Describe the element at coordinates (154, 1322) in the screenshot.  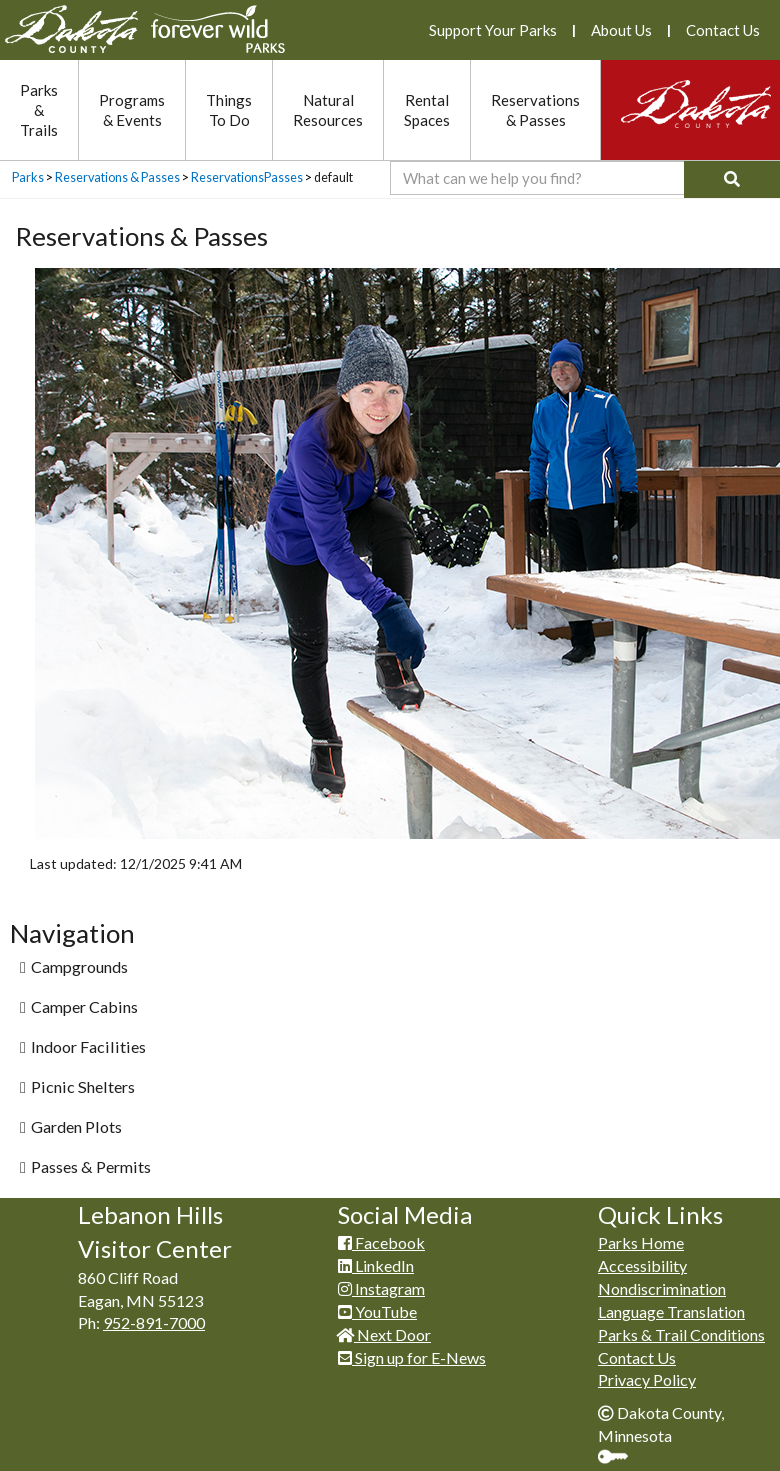
I see `952-891-7000` at that location.